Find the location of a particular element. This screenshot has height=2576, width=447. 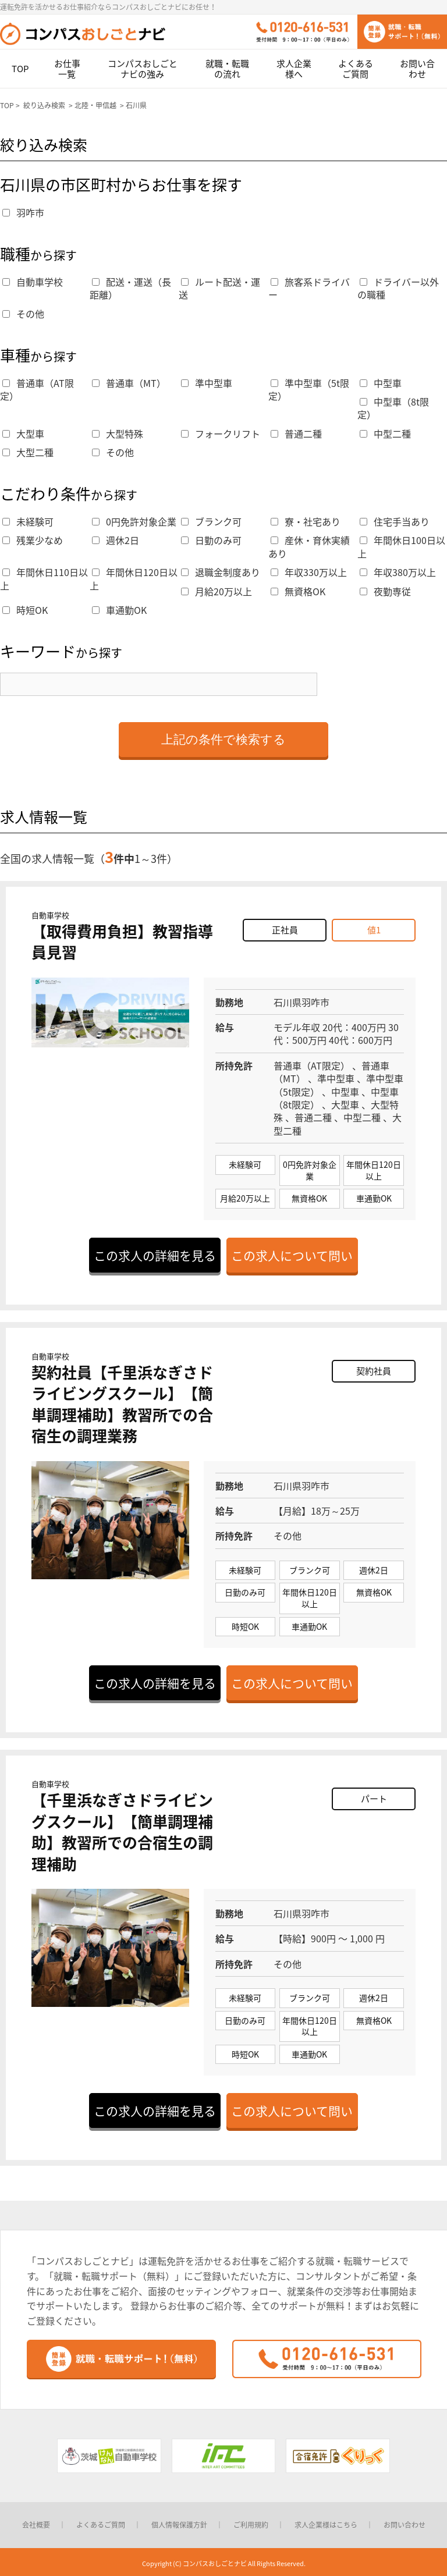

北陸・甲信越 is located at coordinates (95, 105).